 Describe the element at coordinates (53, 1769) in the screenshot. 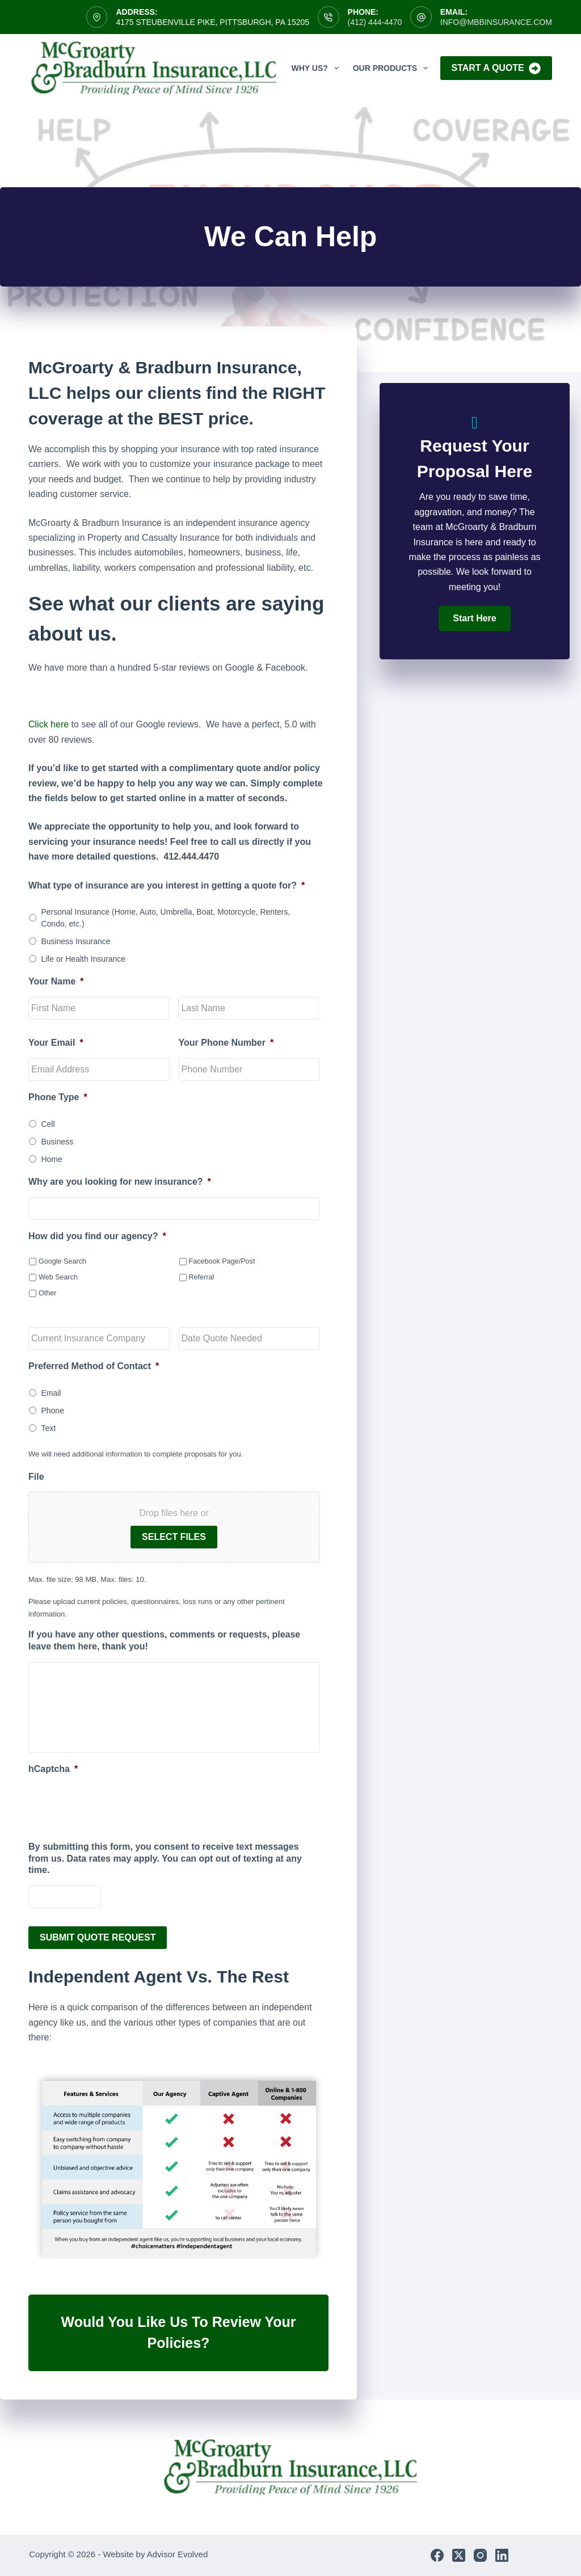

I see `hCaptcha` at that location.